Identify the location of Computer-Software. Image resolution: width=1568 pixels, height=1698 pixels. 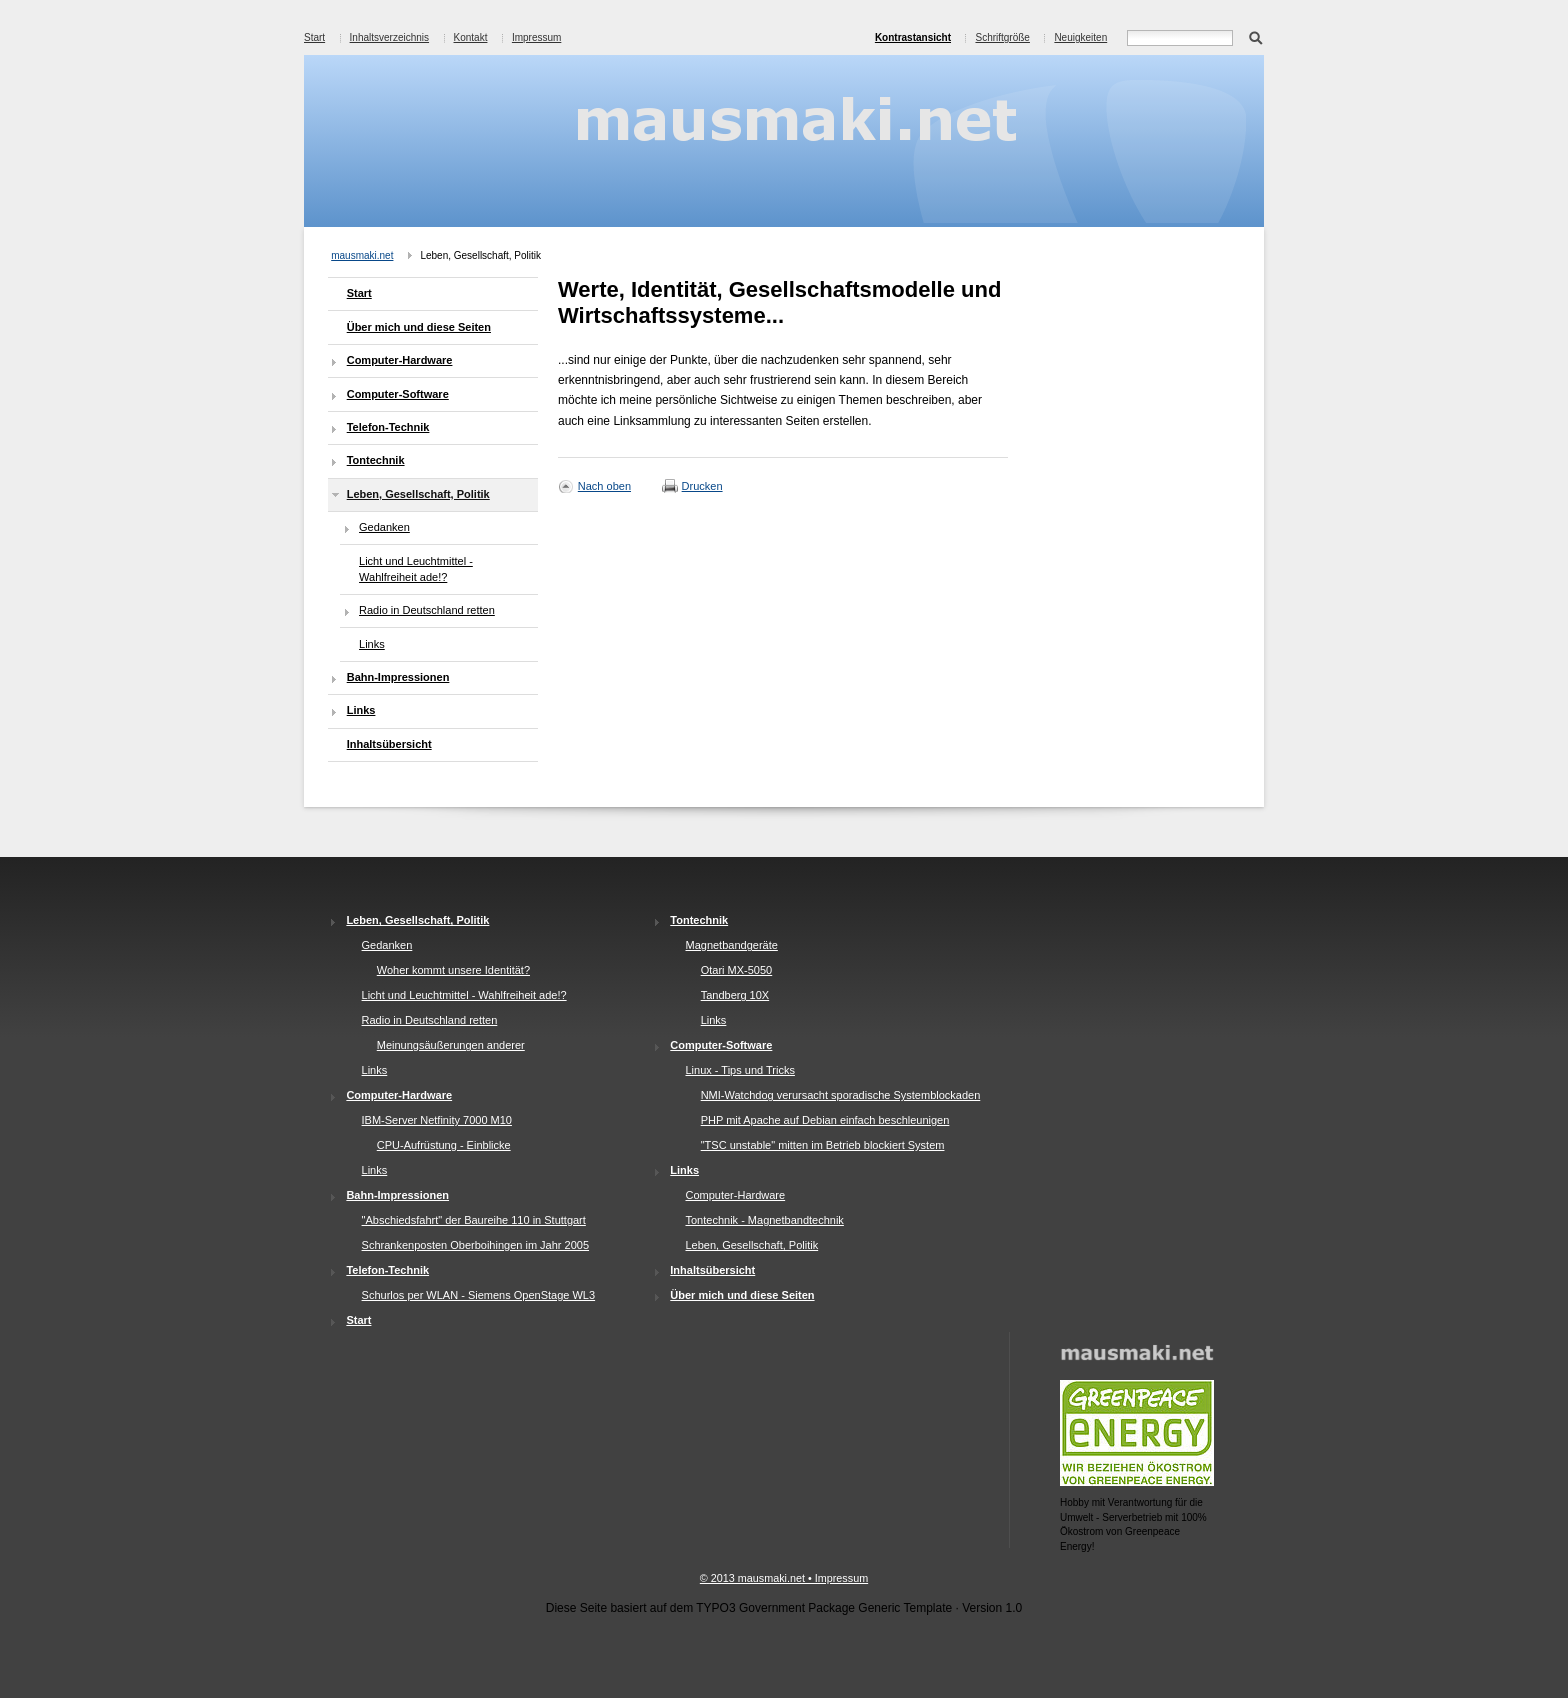
(398, 394).